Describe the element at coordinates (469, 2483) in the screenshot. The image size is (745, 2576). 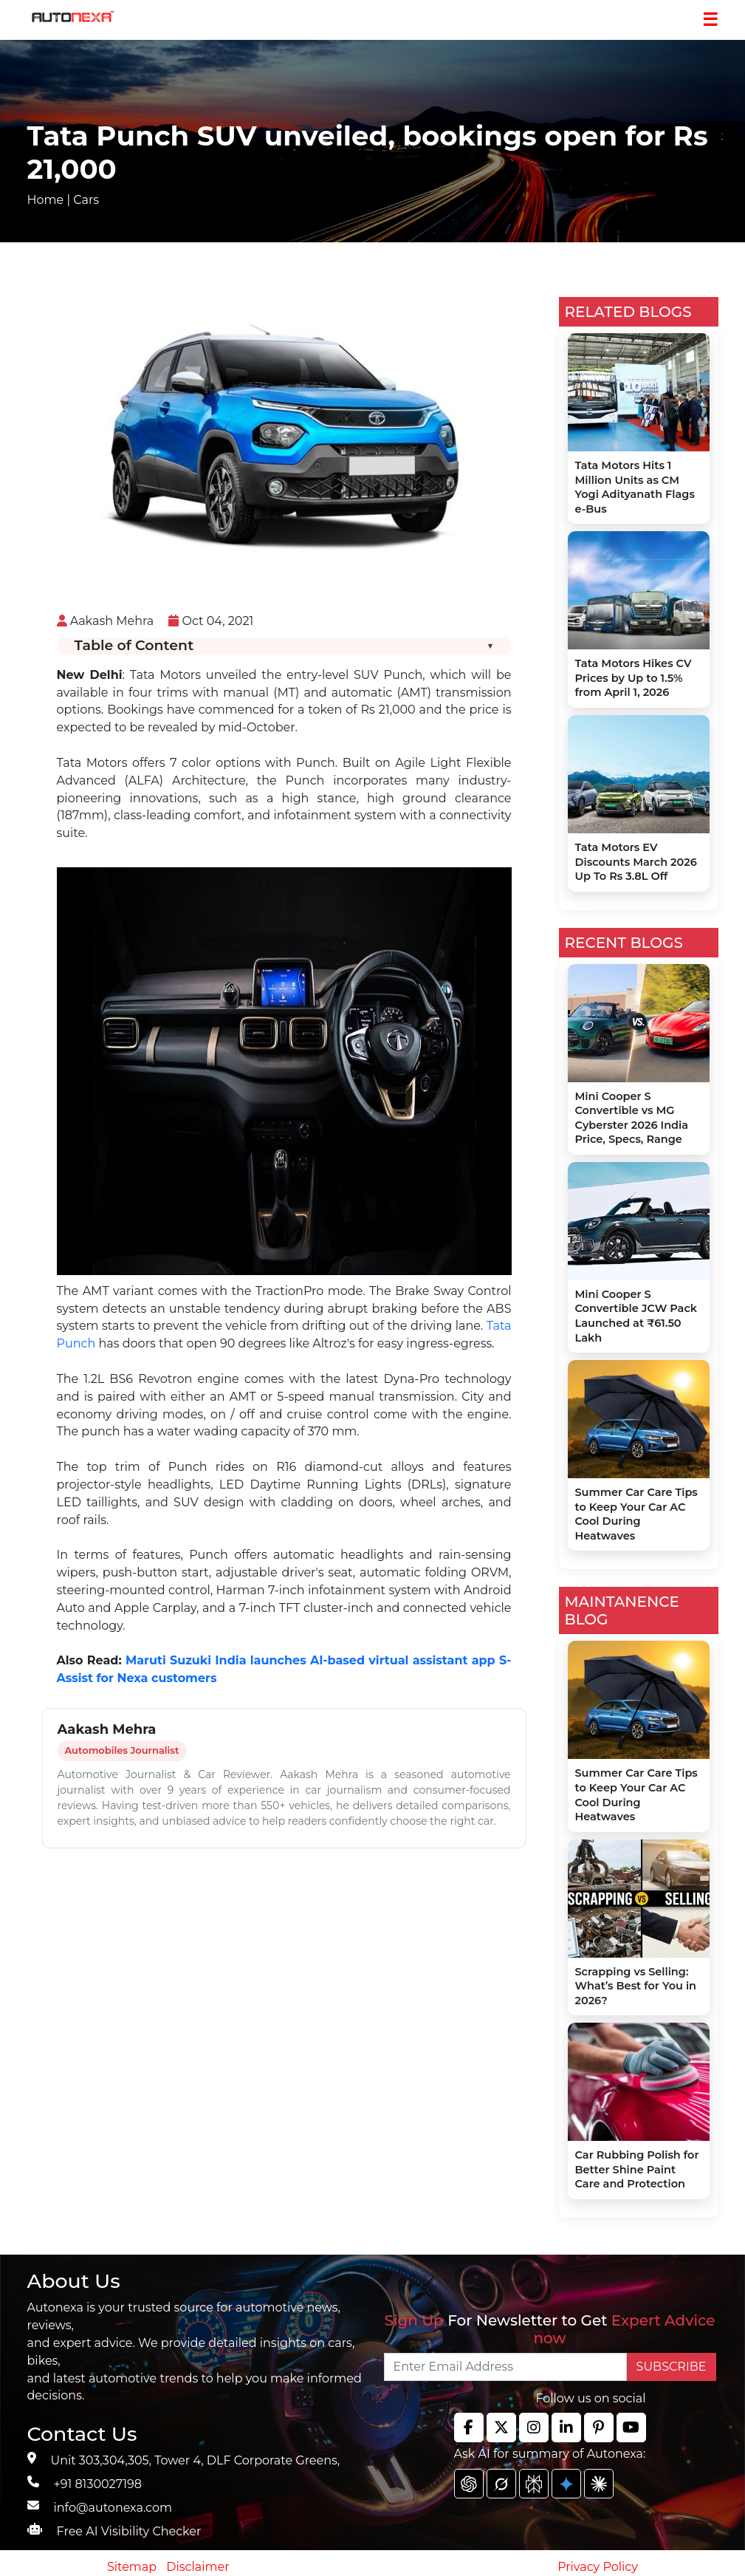
I see `[chat gpt]` at that location.